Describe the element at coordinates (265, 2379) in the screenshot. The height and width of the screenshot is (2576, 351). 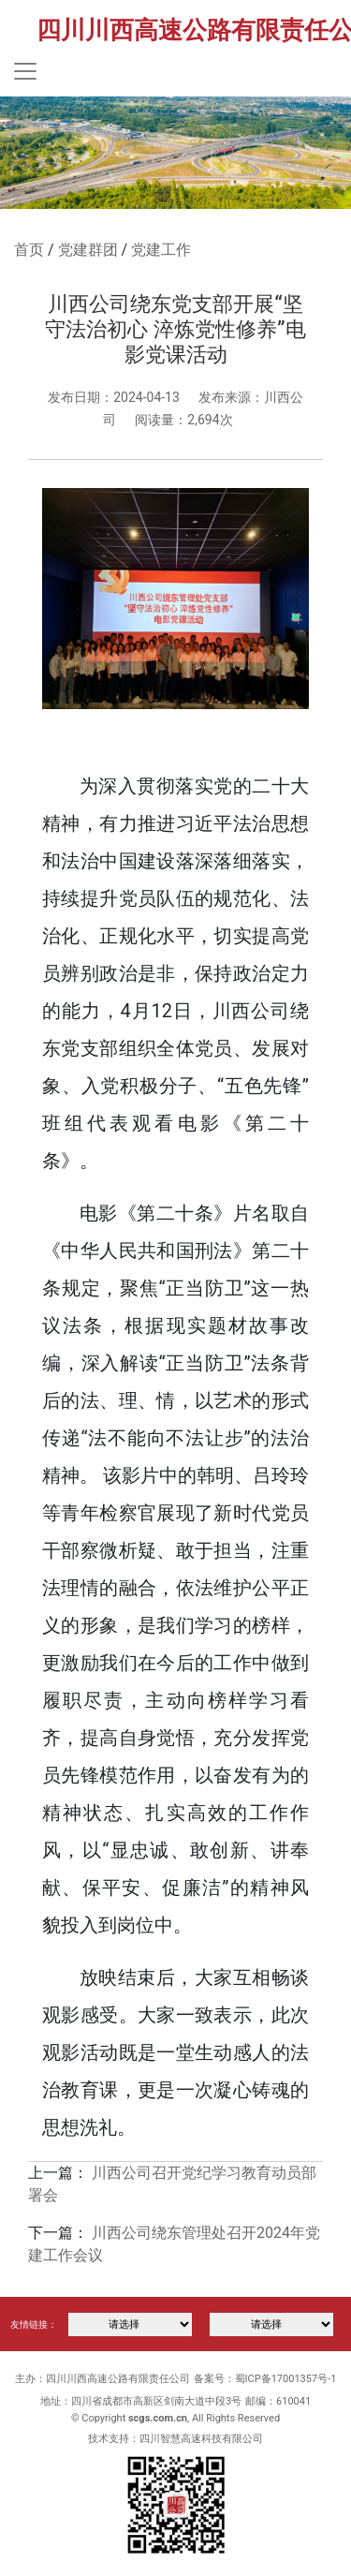
I see `备案号：蜀ICP备17001357号-1` at that location.